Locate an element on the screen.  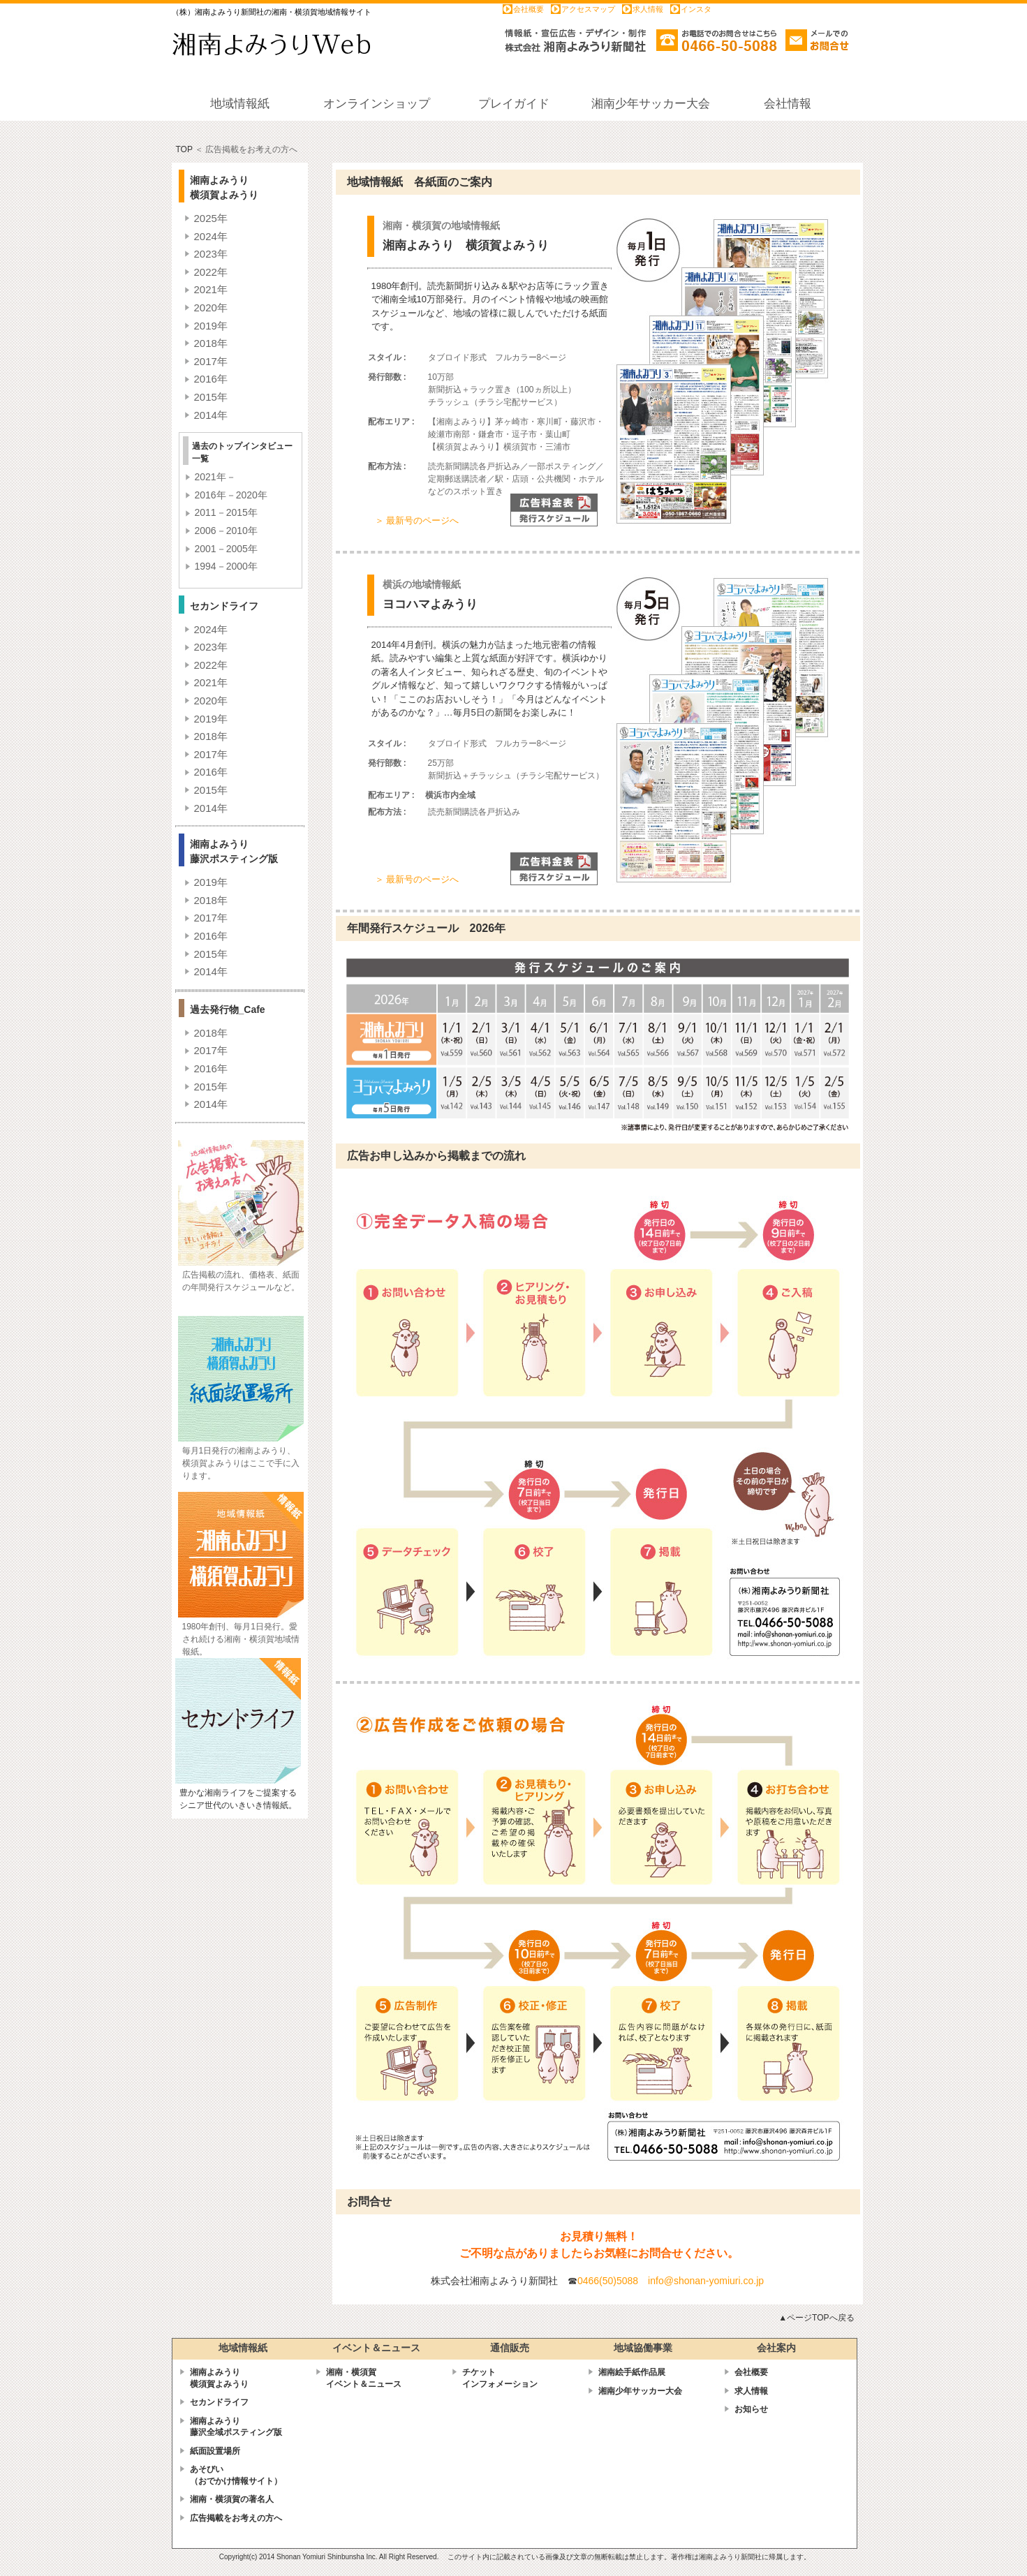
2025年 is located at coordinates (211, 218).